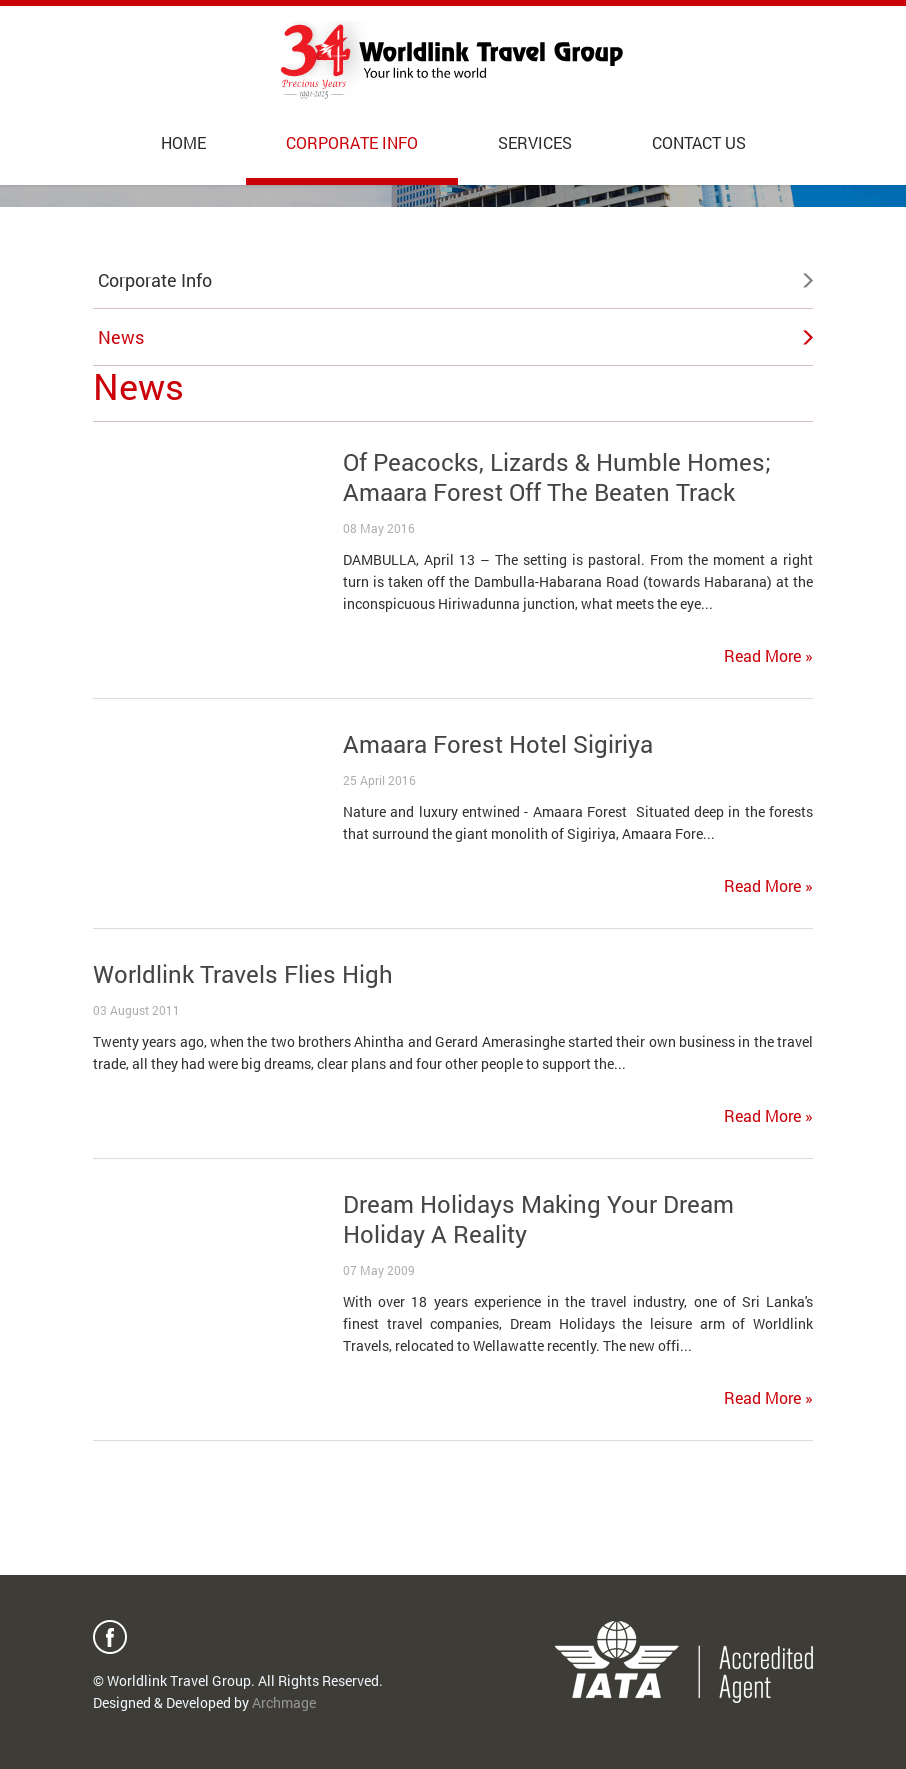 Image resolution: width=906 pixels, height=1769 pixels. What do you see at coordinates (352, 142) in the screenshot?
I see `Corporate Info` at bounding box center [352, 142].